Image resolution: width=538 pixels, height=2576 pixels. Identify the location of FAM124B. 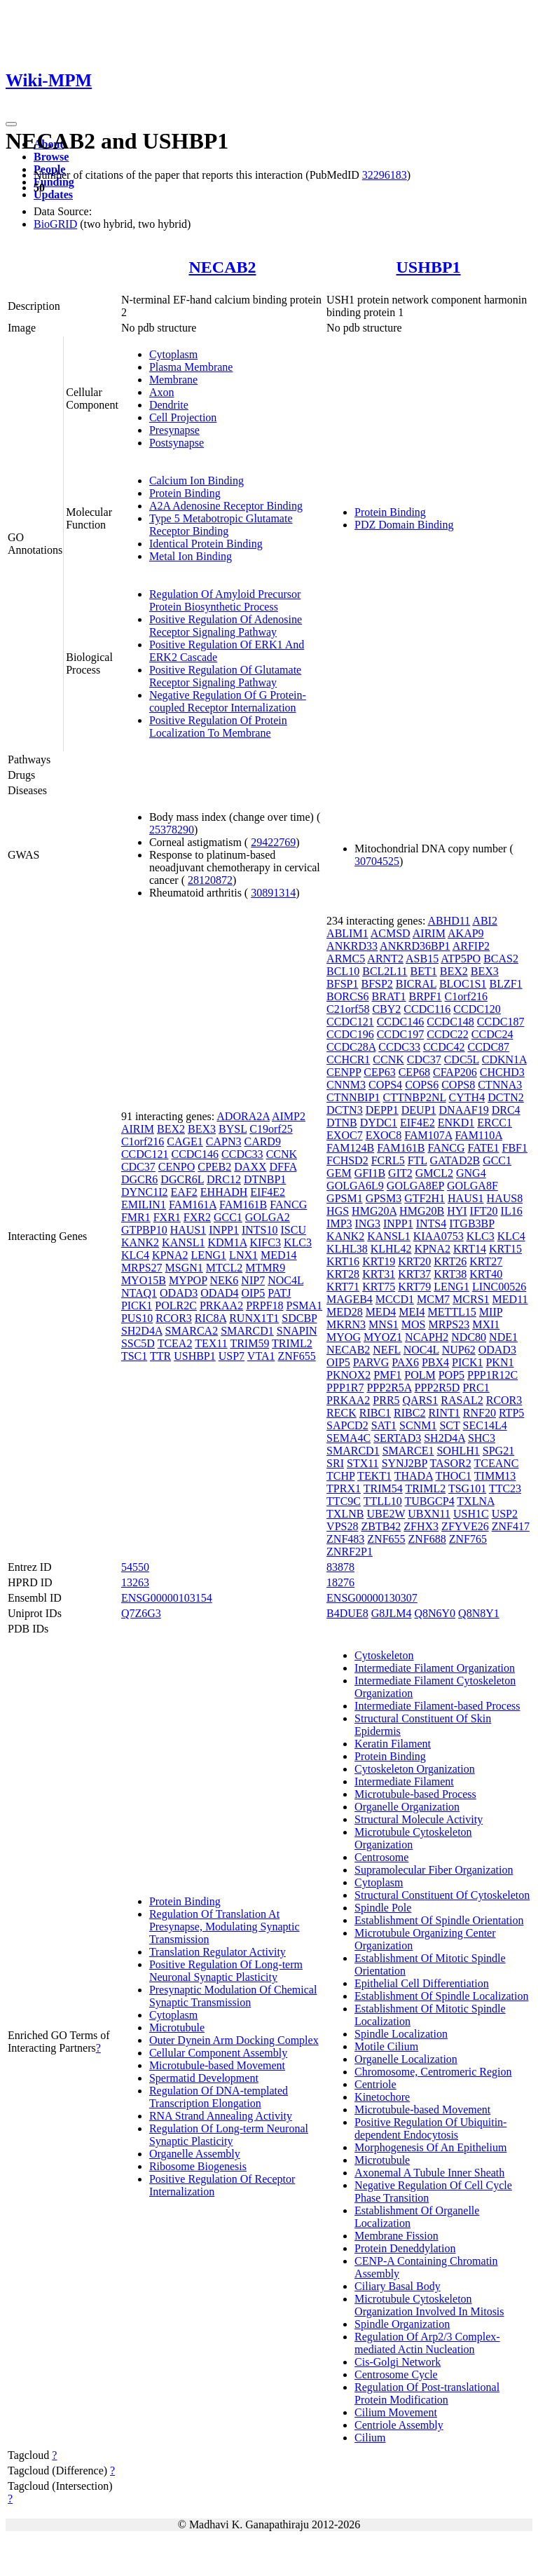
(350, 1148).